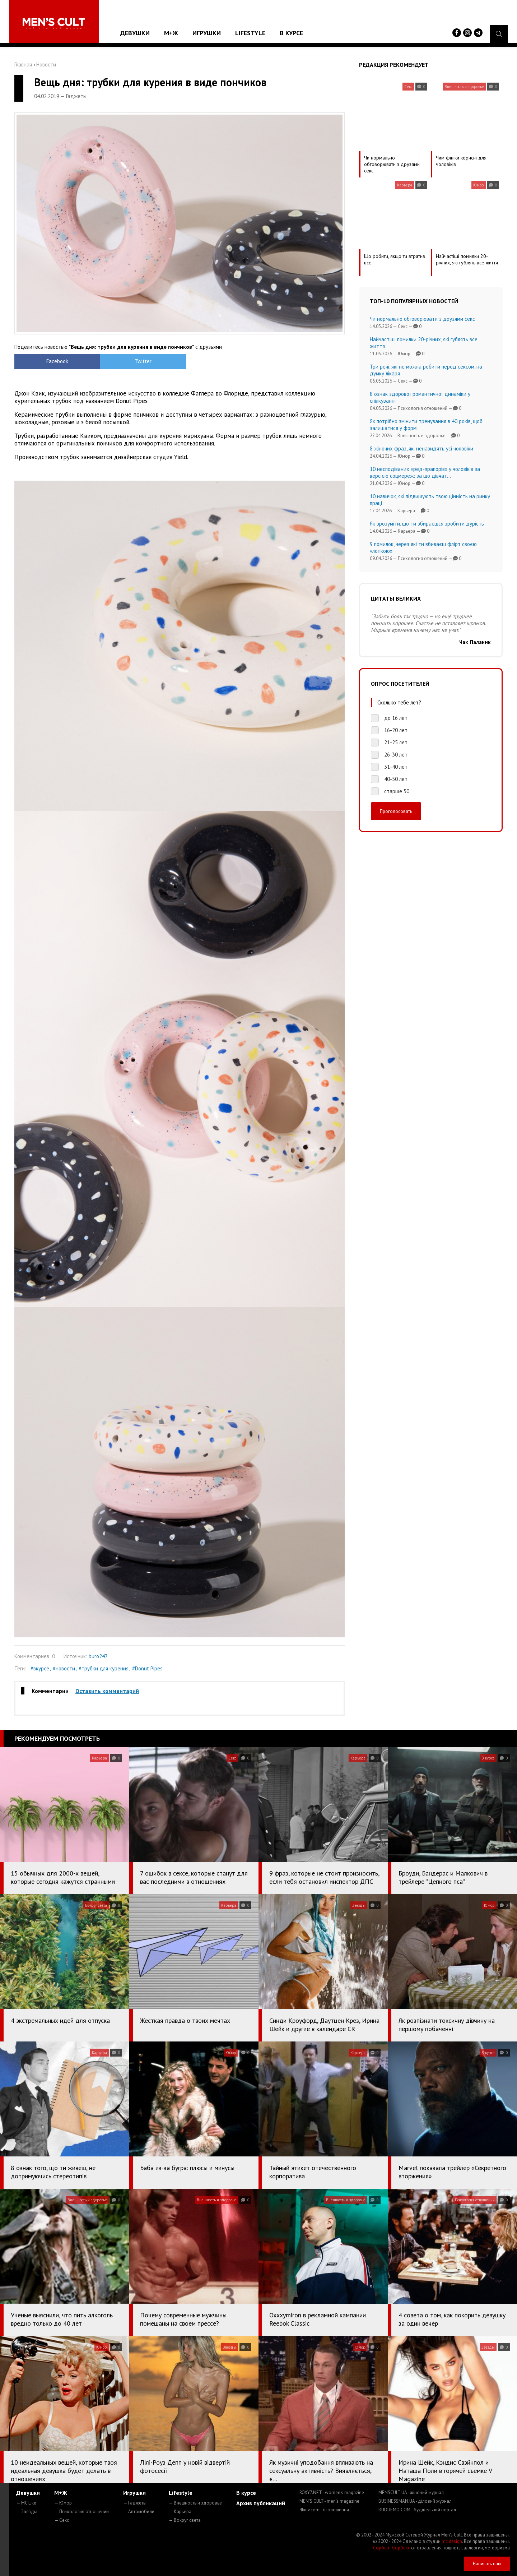 The image size is (517, 2576). I want to click on Девушки, so click(135, 33).